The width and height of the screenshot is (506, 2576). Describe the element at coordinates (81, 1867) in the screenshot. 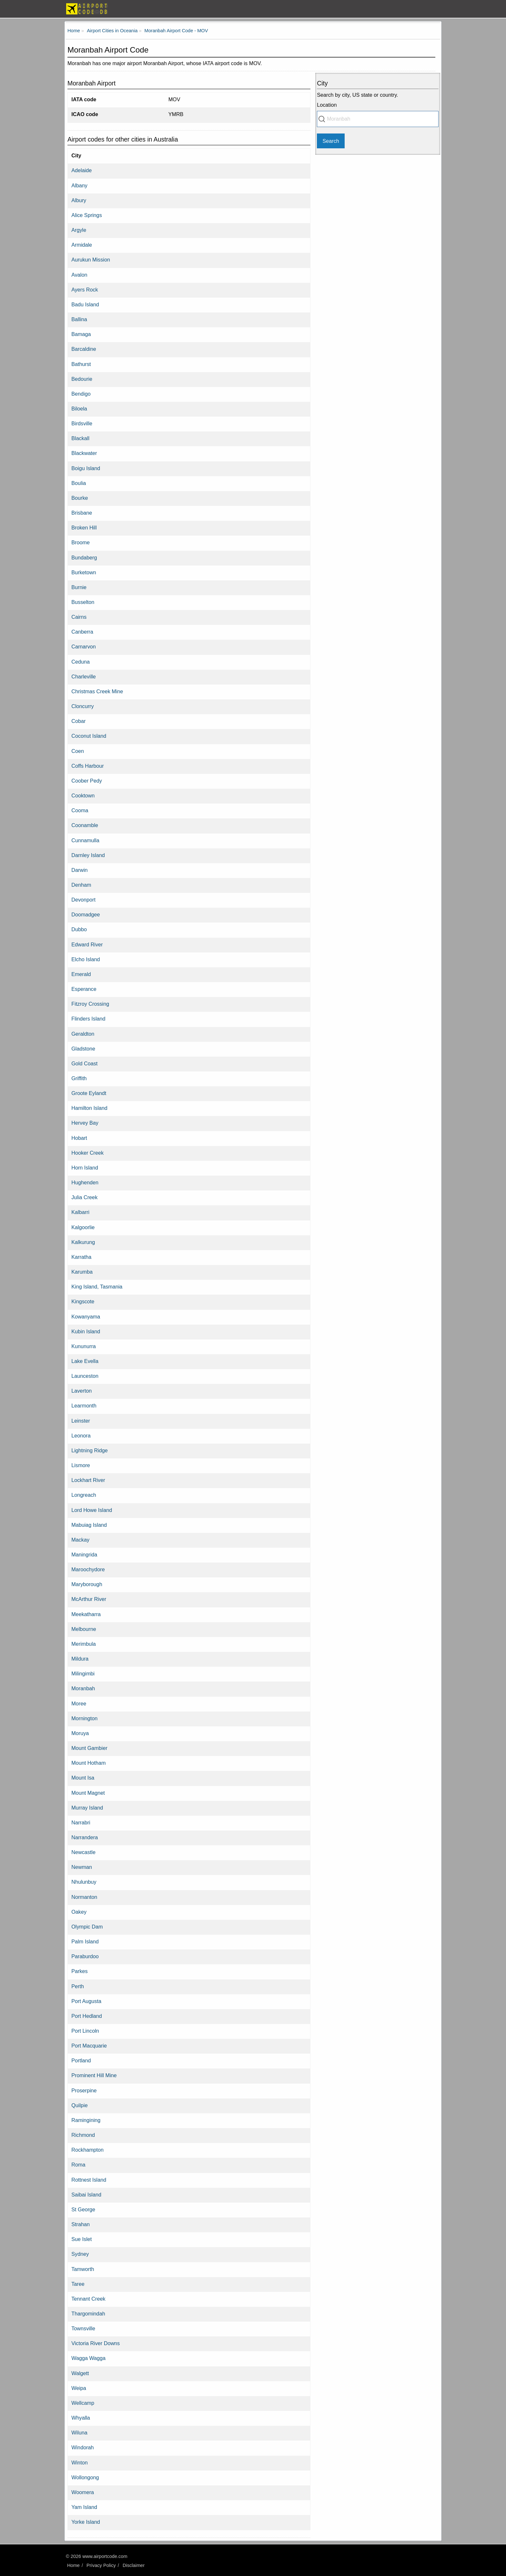

I see `Newman` at that location.